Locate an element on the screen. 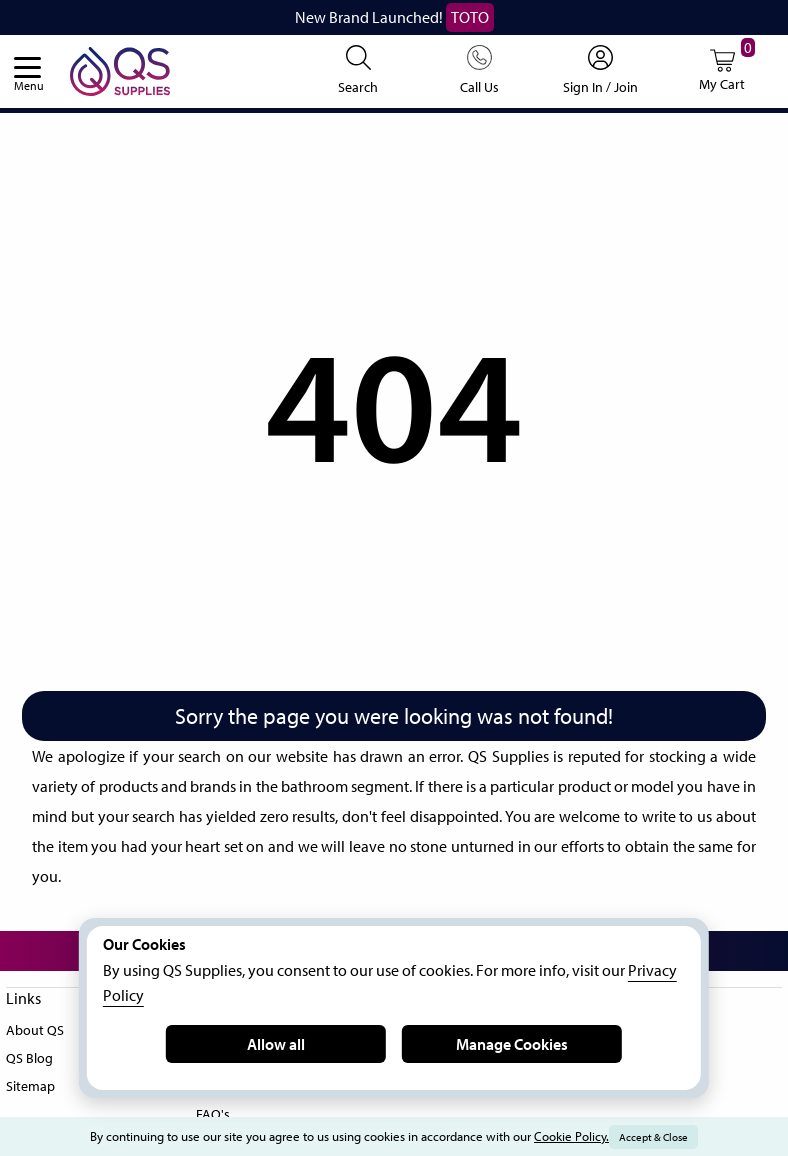 The width and height of the screenshot is (788, 1156). QS Blog is located at coordinates (32, 1055).